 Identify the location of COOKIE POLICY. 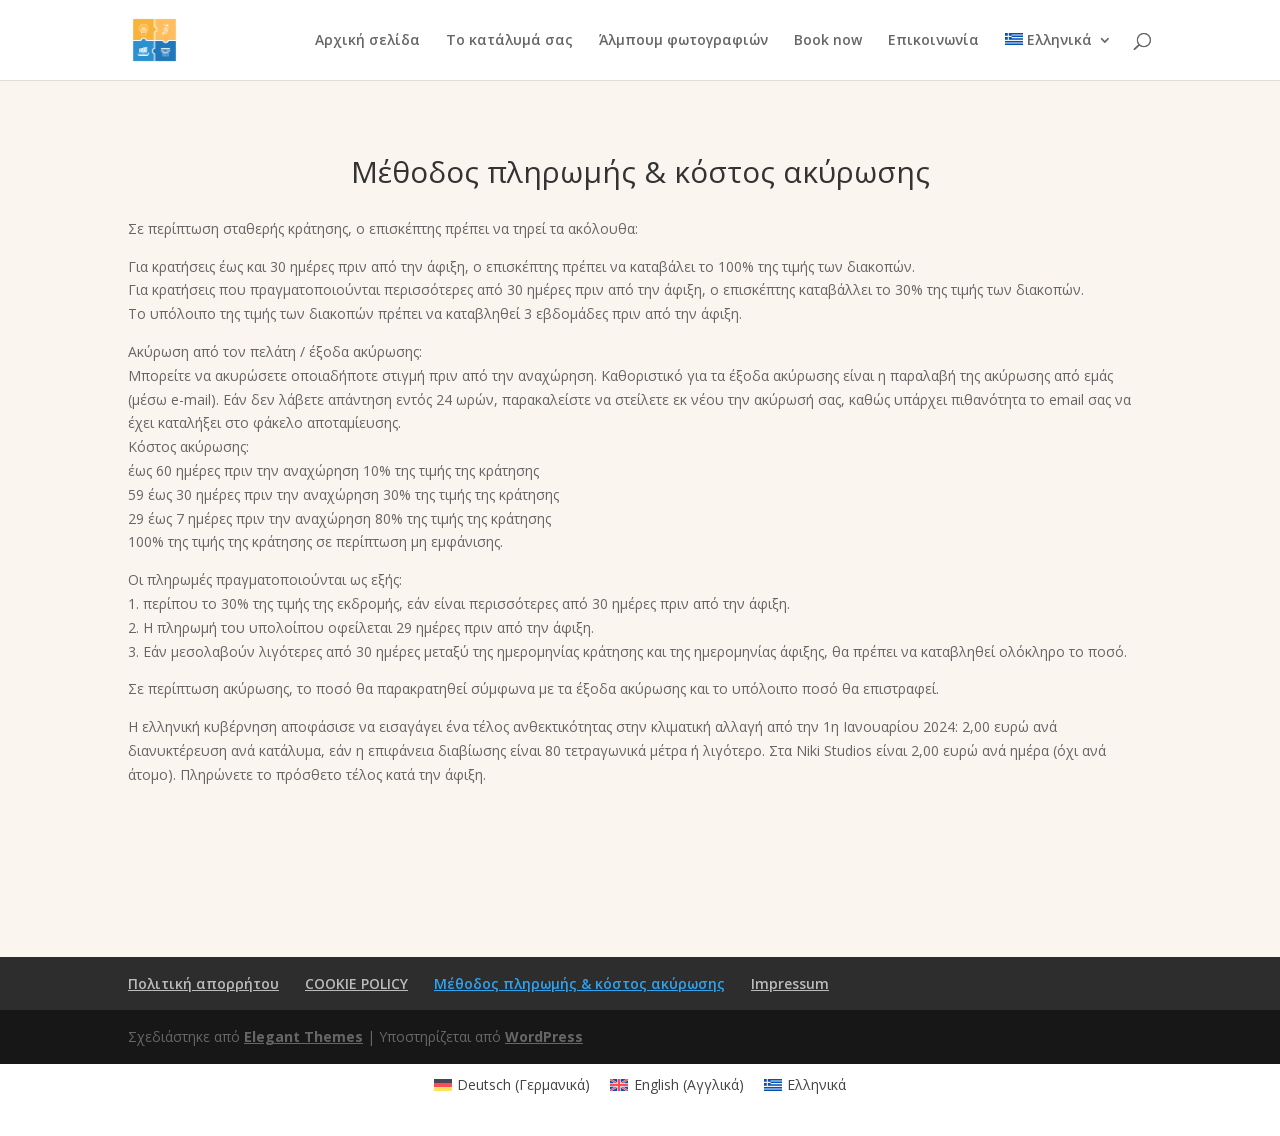
(356, 983).